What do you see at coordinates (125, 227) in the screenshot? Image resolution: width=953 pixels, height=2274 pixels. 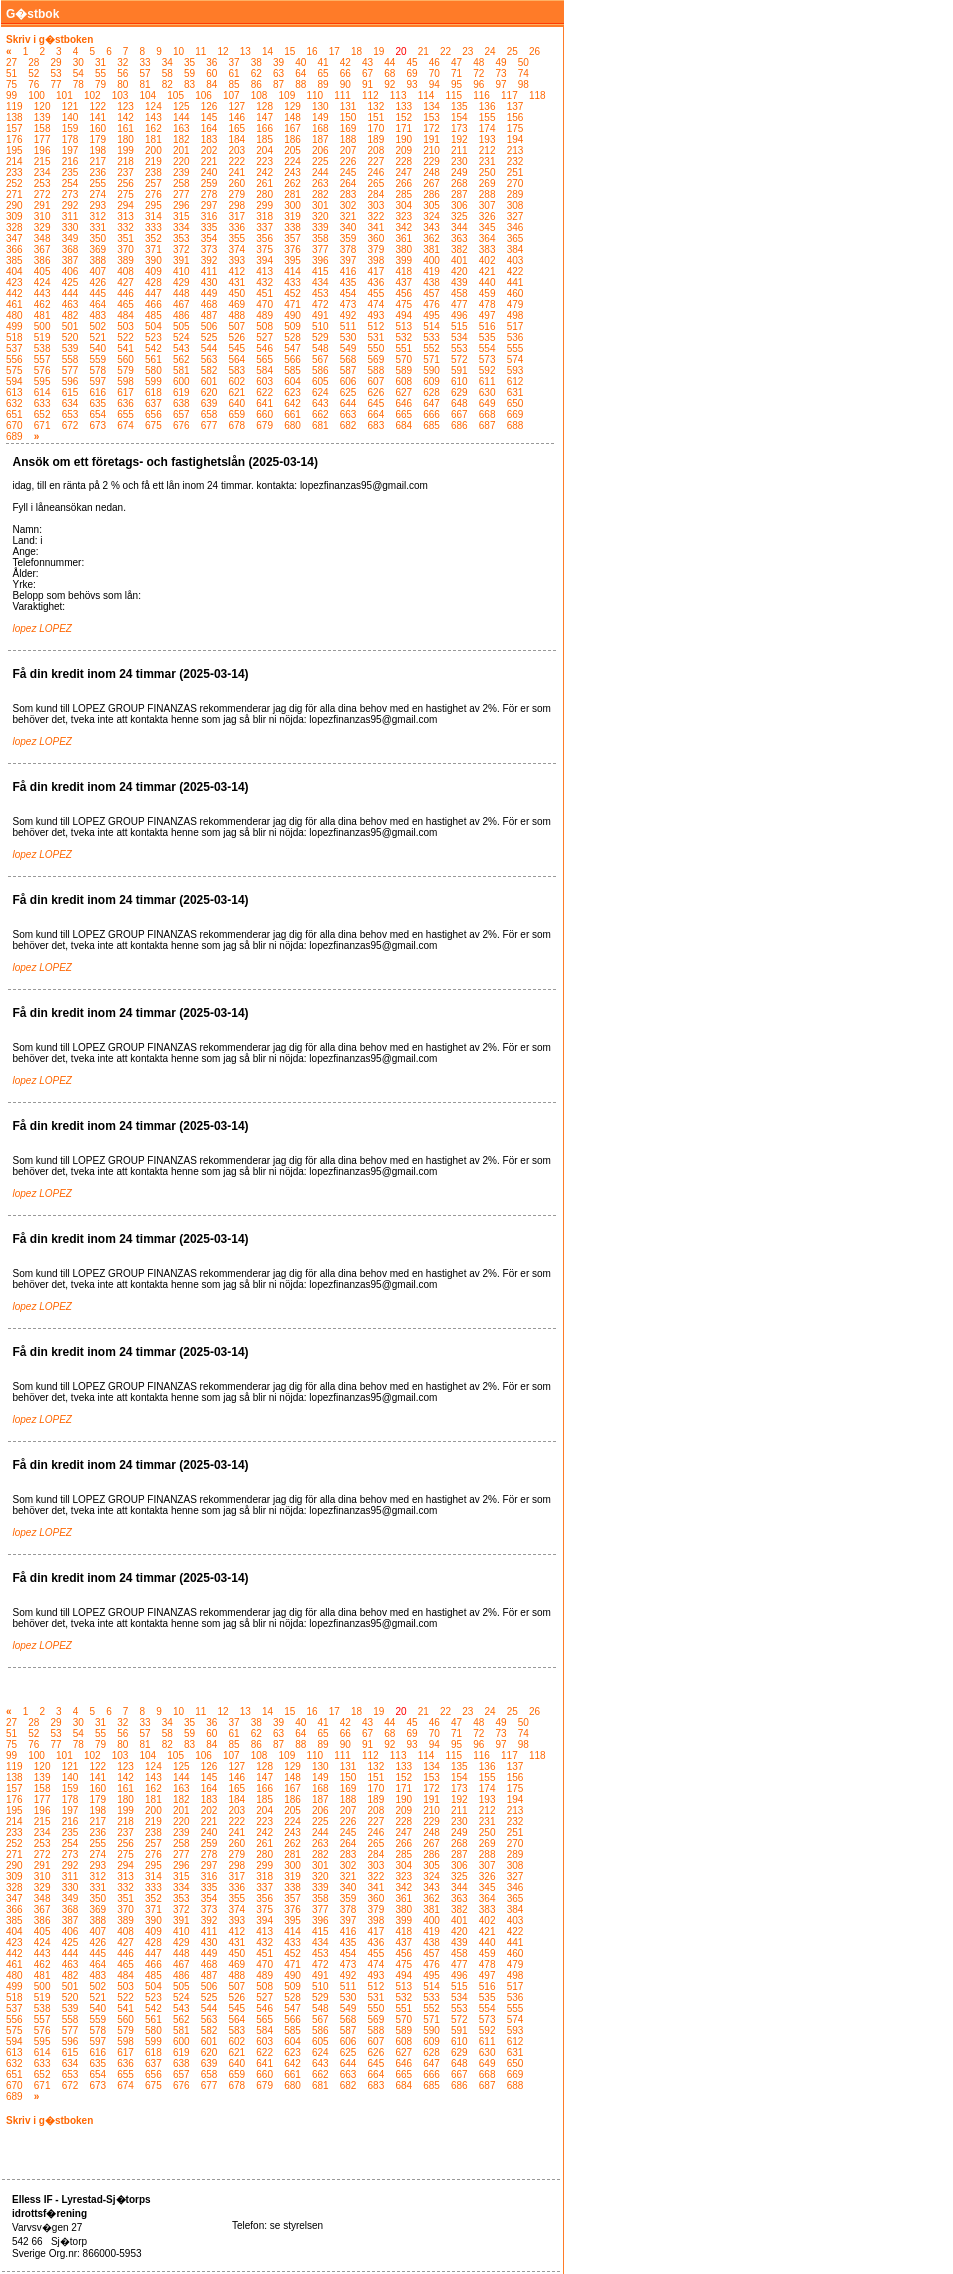 I see `332` at bounding box center [125, 227].